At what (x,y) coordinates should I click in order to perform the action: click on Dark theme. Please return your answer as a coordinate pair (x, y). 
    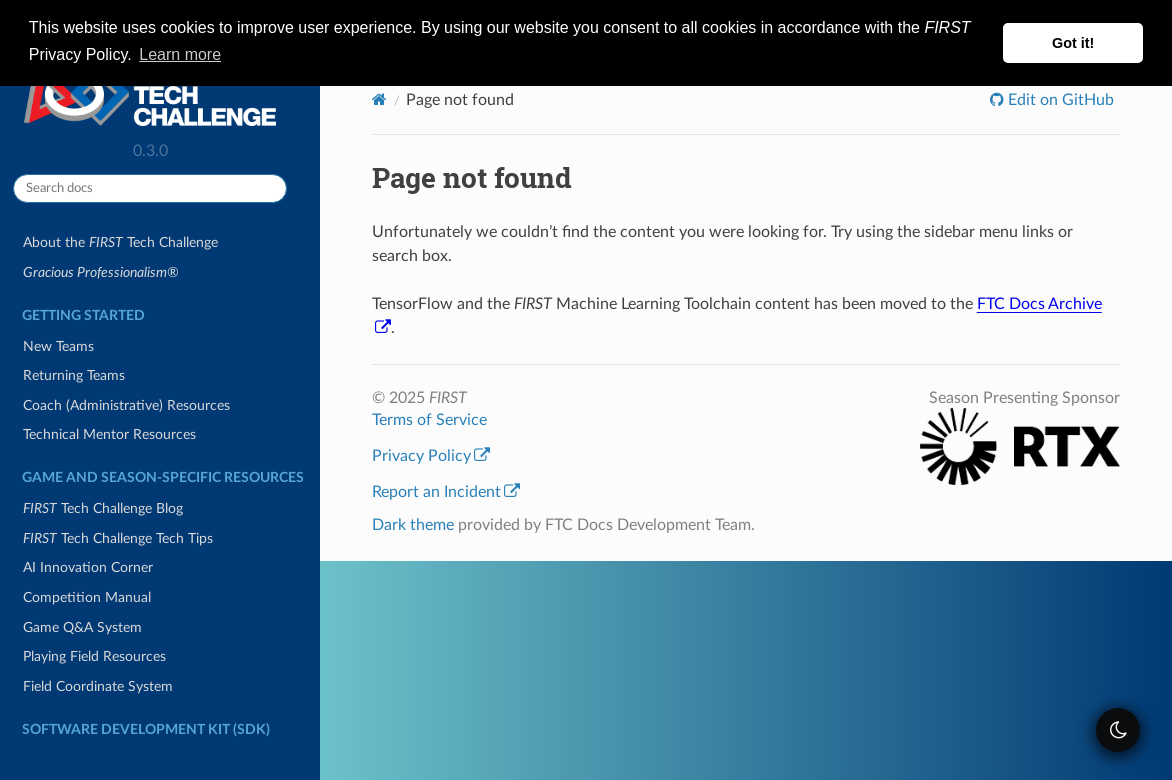
    Looking at the image, I should click on (413, 525).